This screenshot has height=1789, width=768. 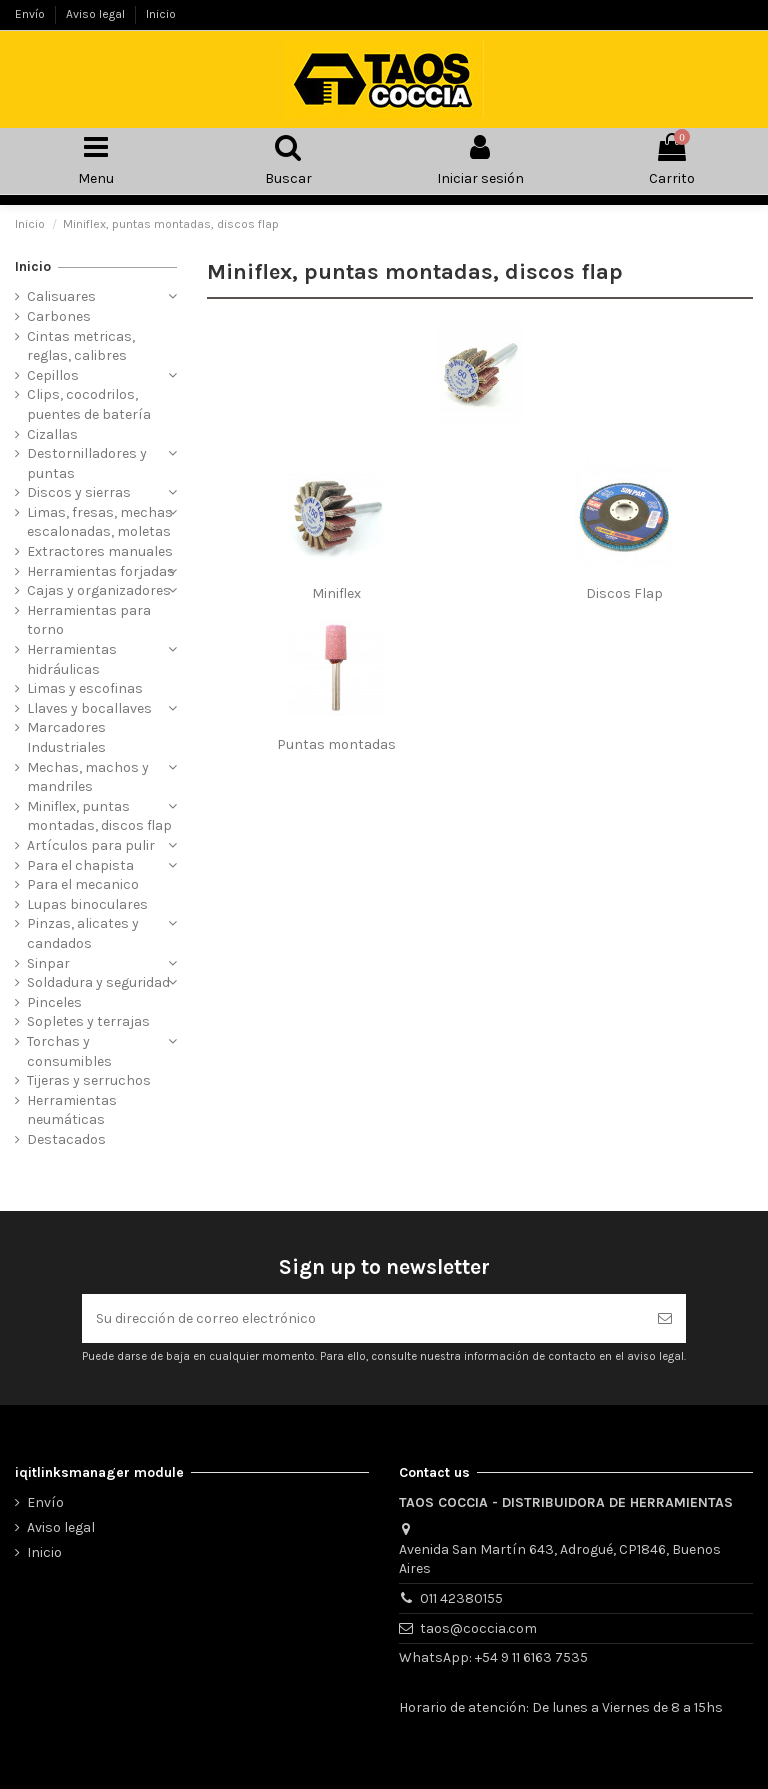 I want to click on Herramientas hidráulicas, so click(x=72, y=659).